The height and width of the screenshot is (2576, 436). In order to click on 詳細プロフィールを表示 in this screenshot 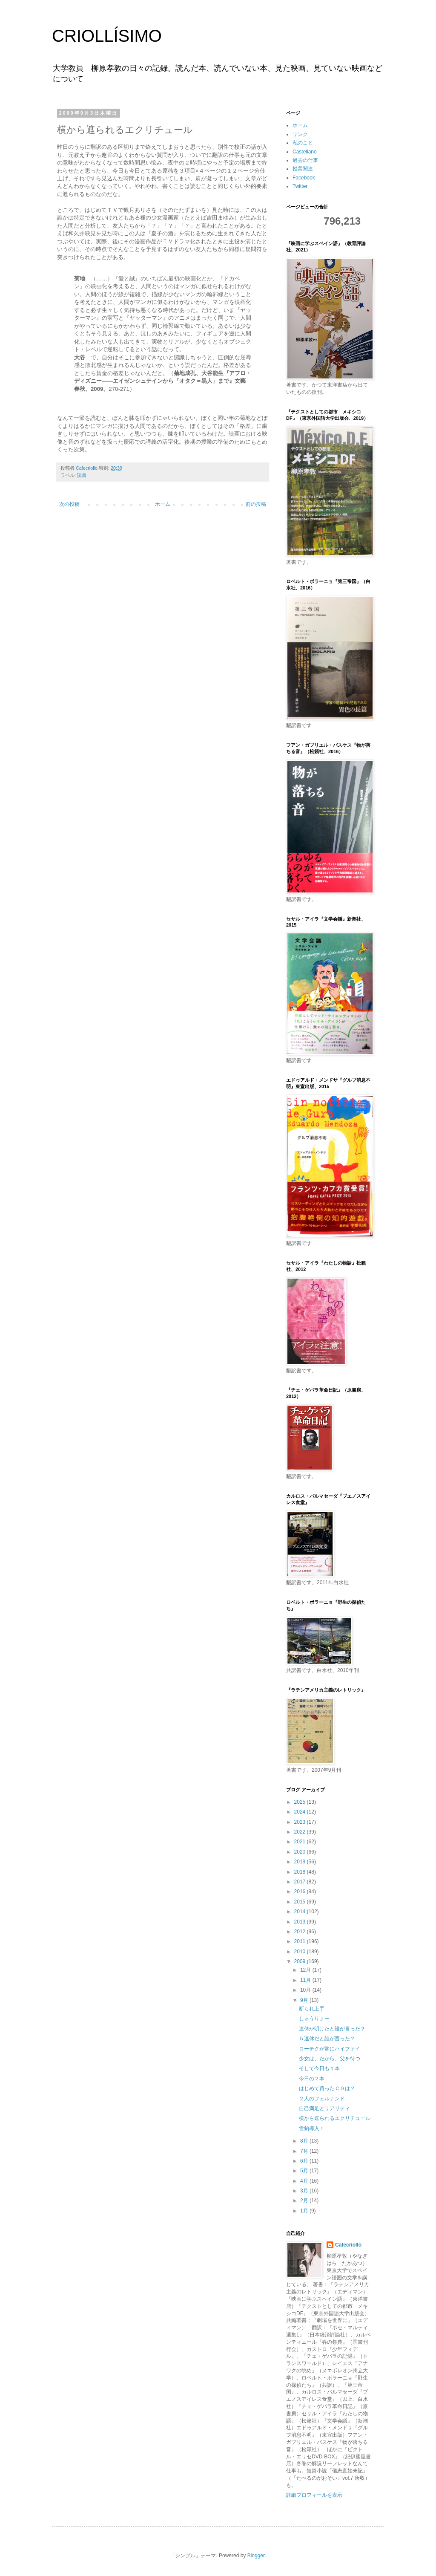, I will do `click(314, 2495)`.